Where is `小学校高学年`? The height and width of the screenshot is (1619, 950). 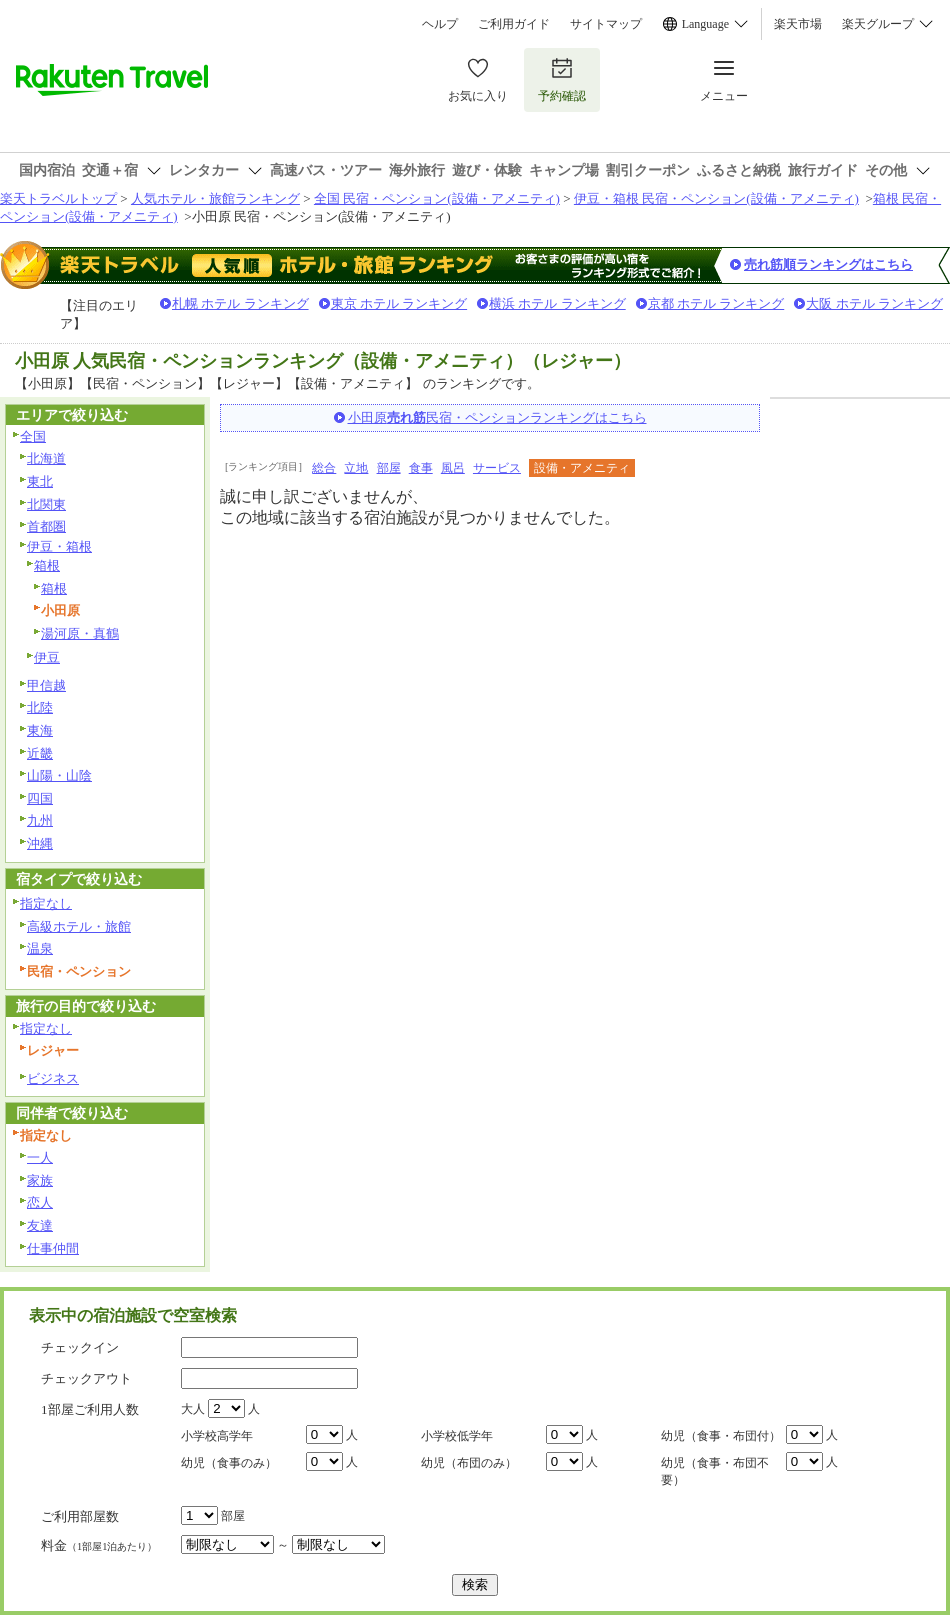 小学校高学年 is located at coordinates (217, 1436).